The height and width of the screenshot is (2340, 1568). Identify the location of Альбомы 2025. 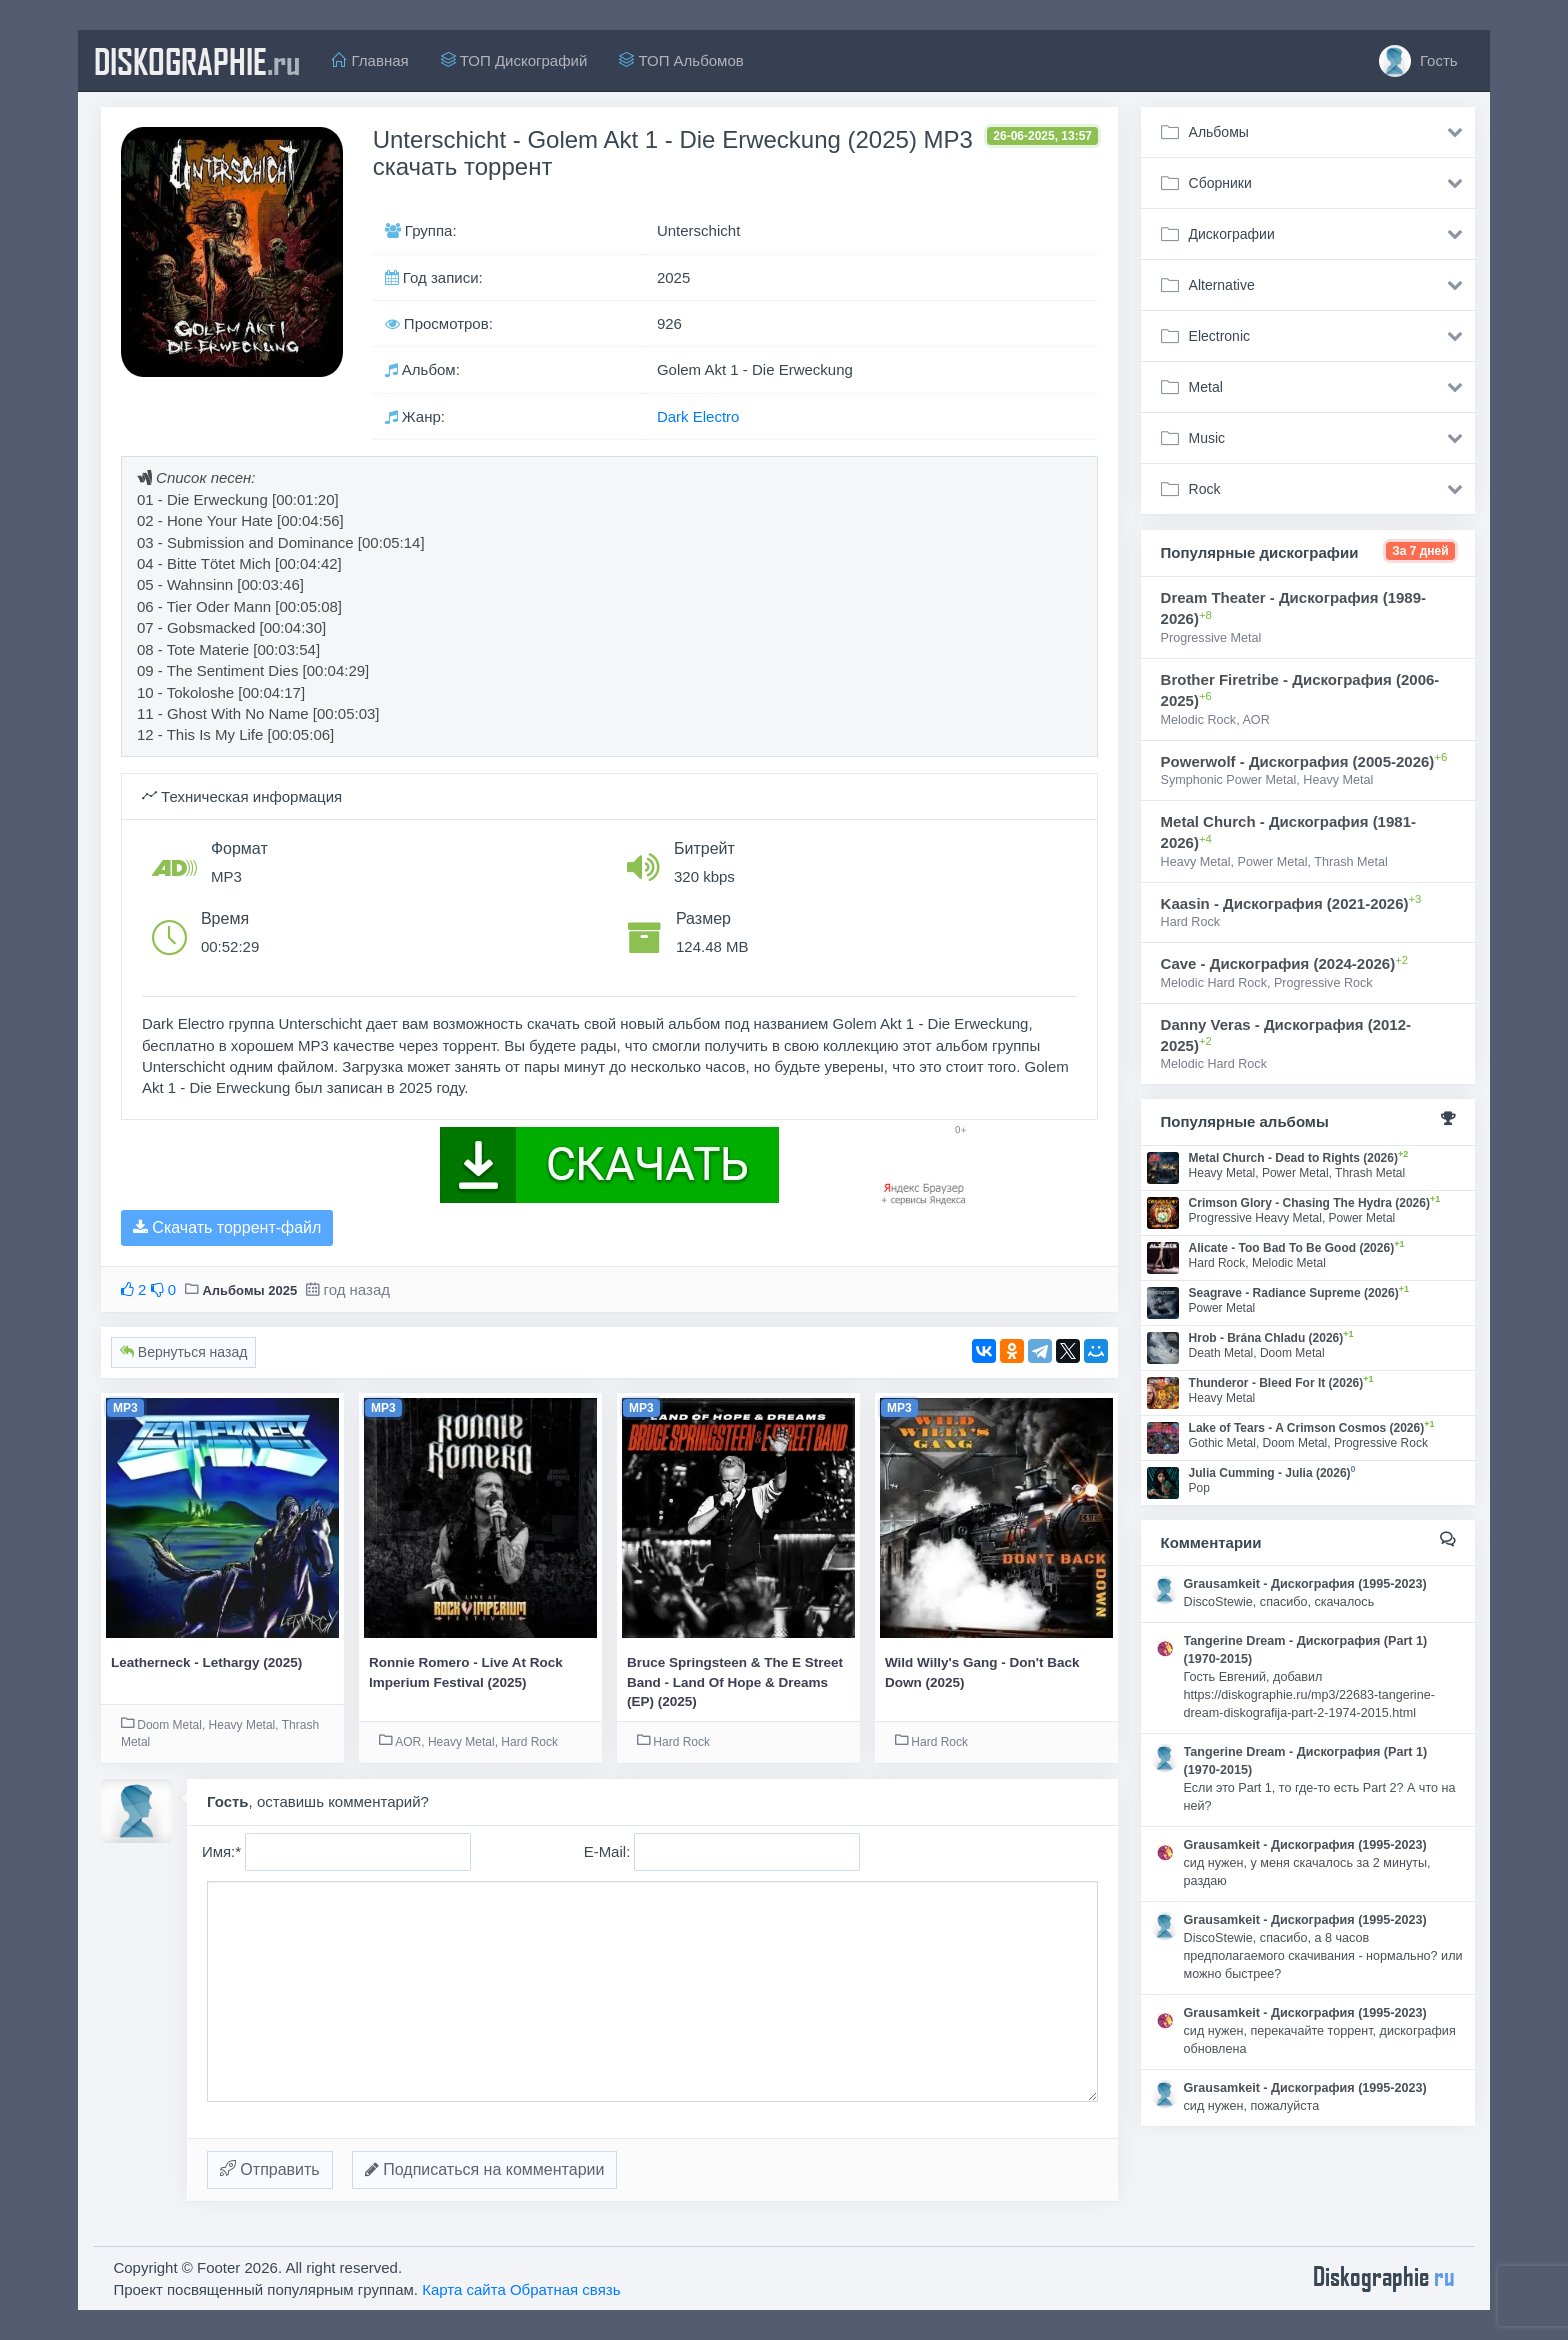
(249, 1290).